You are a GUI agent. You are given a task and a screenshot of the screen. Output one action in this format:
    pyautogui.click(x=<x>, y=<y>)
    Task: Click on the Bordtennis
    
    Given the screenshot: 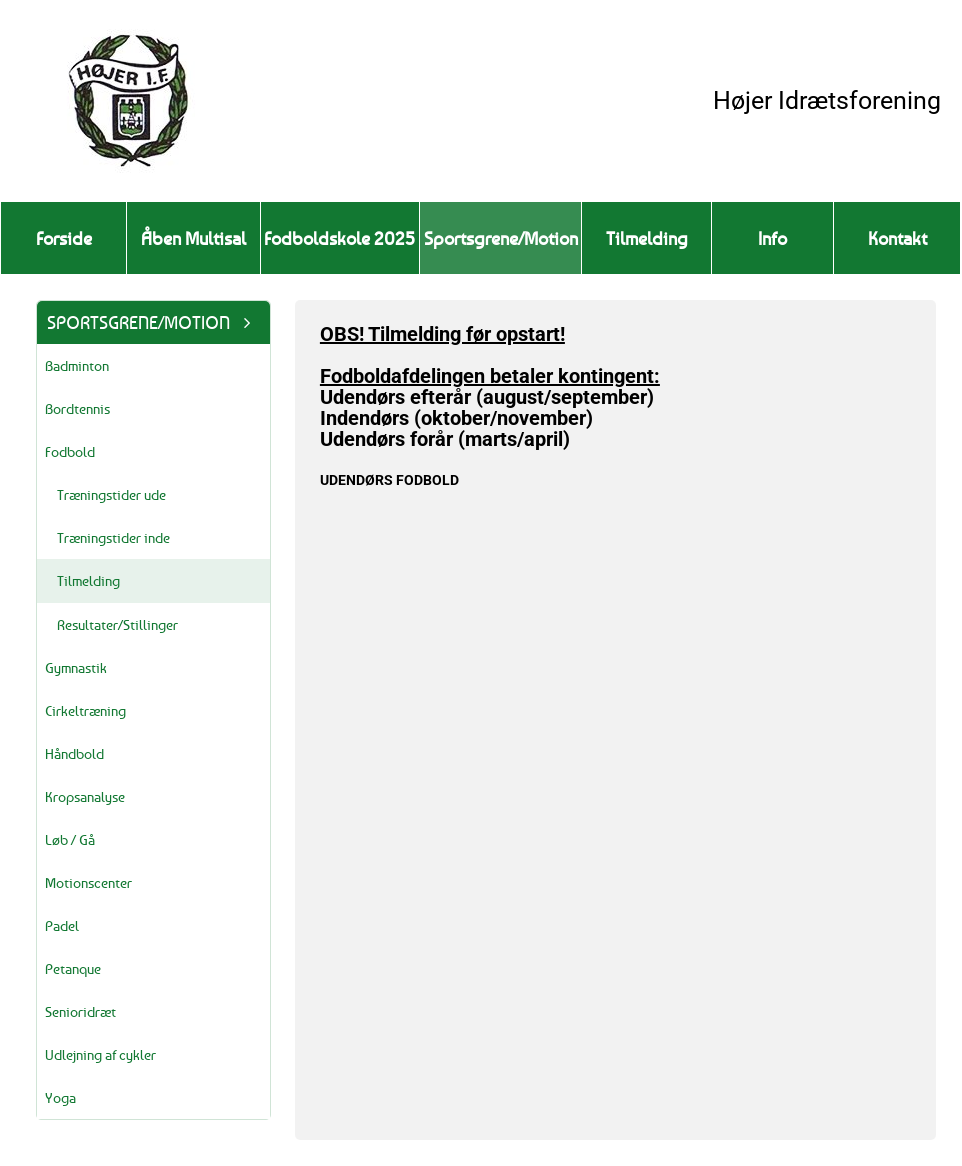 What is the action you would take?
    pyautogui.click(x=77, y=408)
    